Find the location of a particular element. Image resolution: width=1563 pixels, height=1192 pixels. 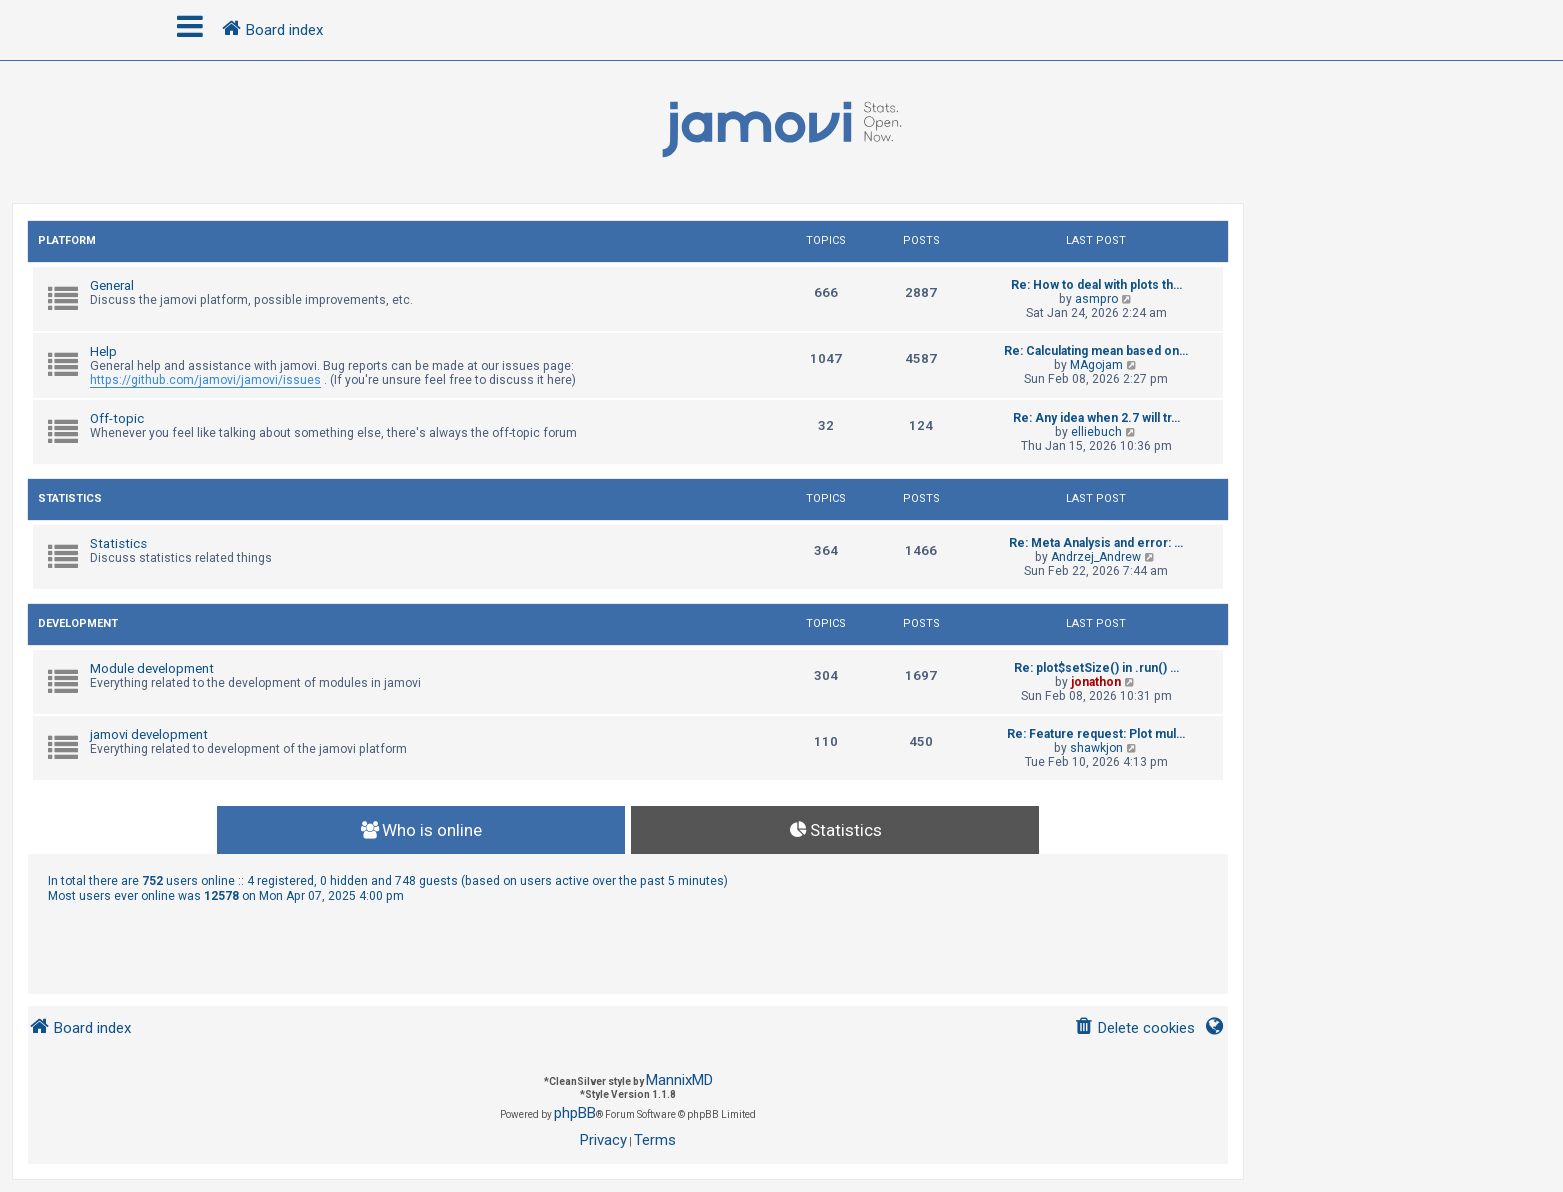

Platform is located at coordinates (67, 240).